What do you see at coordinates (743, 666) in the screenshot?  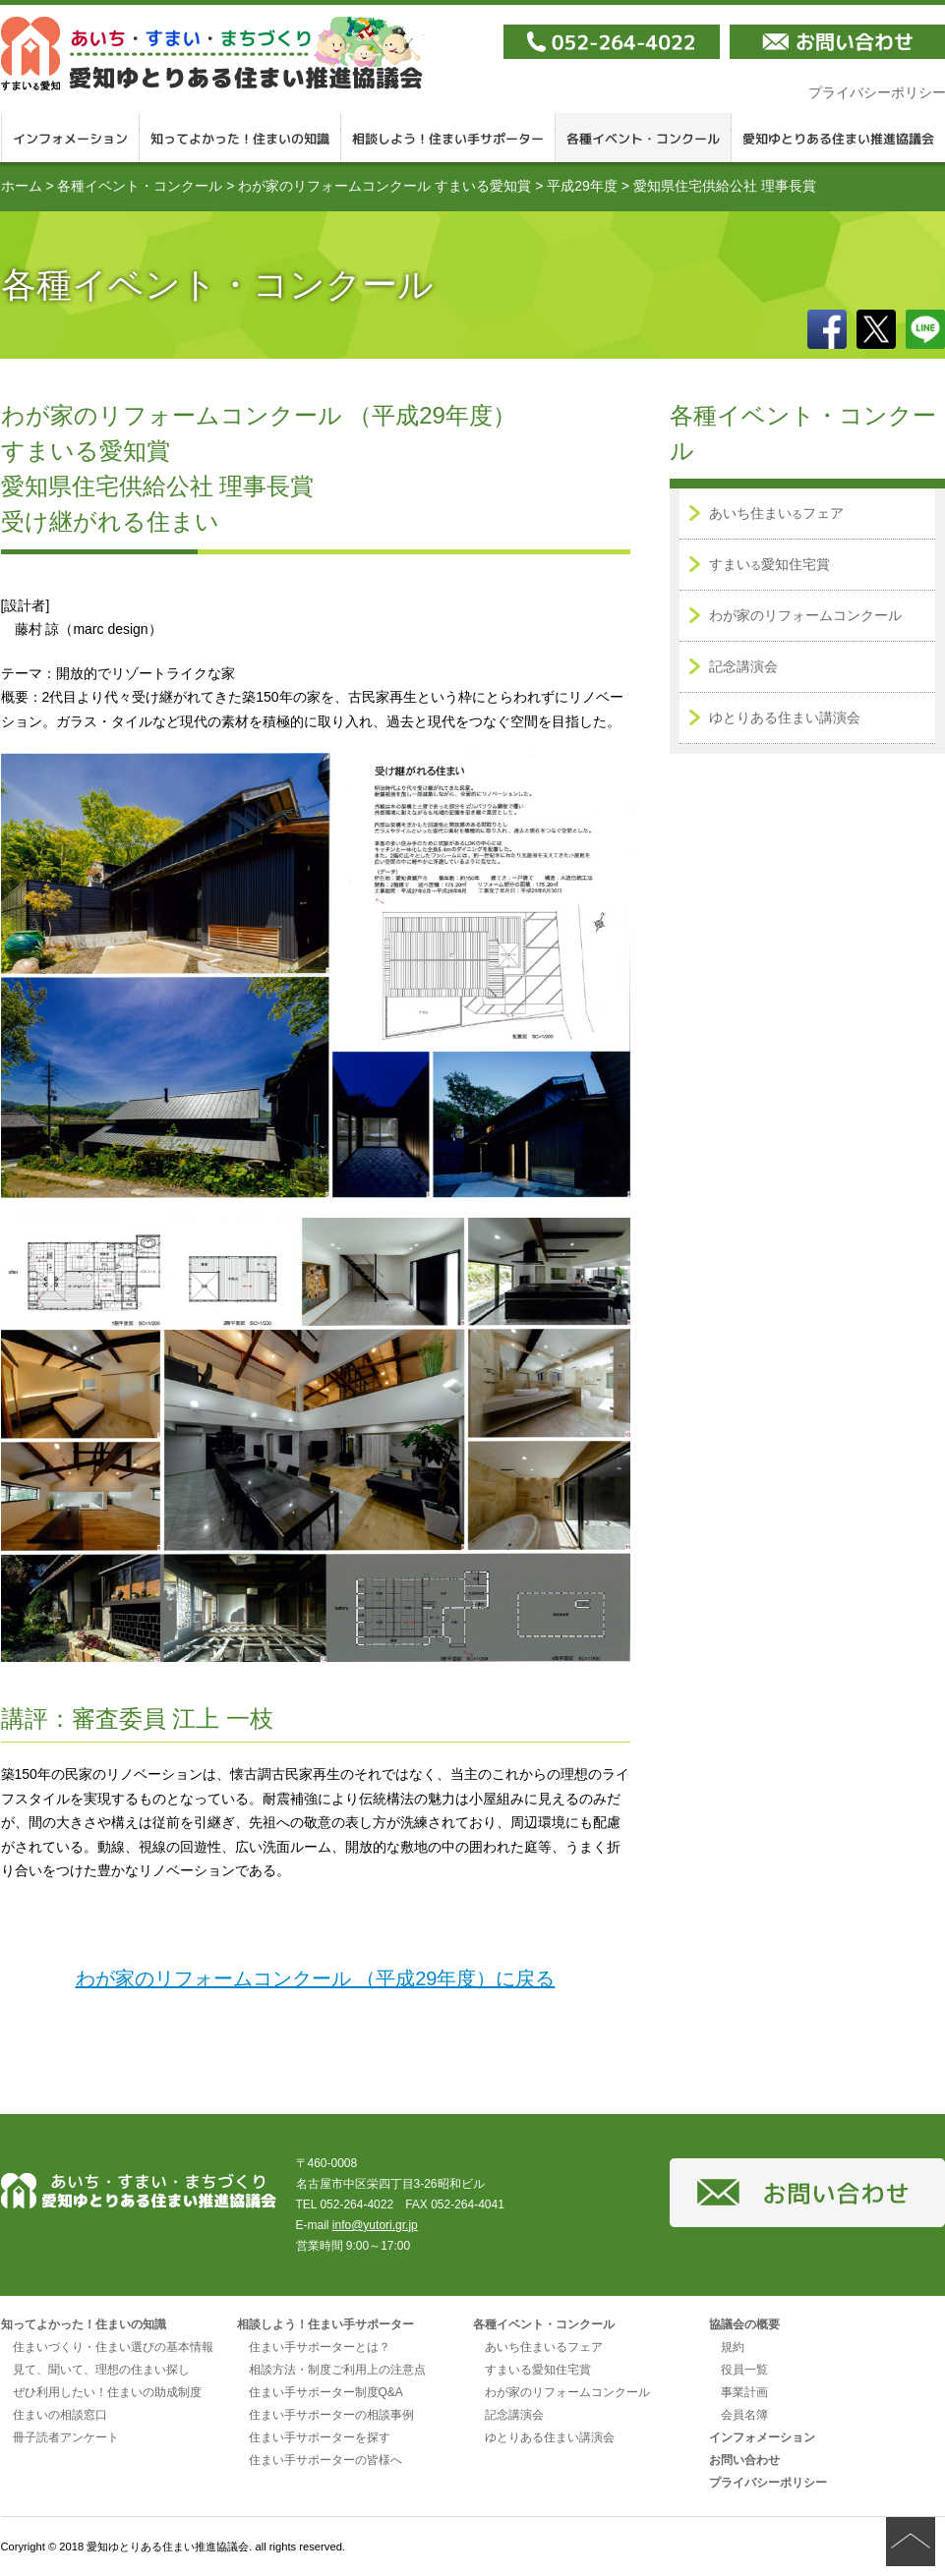 I see `記念講演会` at bounding box center [743, 666].